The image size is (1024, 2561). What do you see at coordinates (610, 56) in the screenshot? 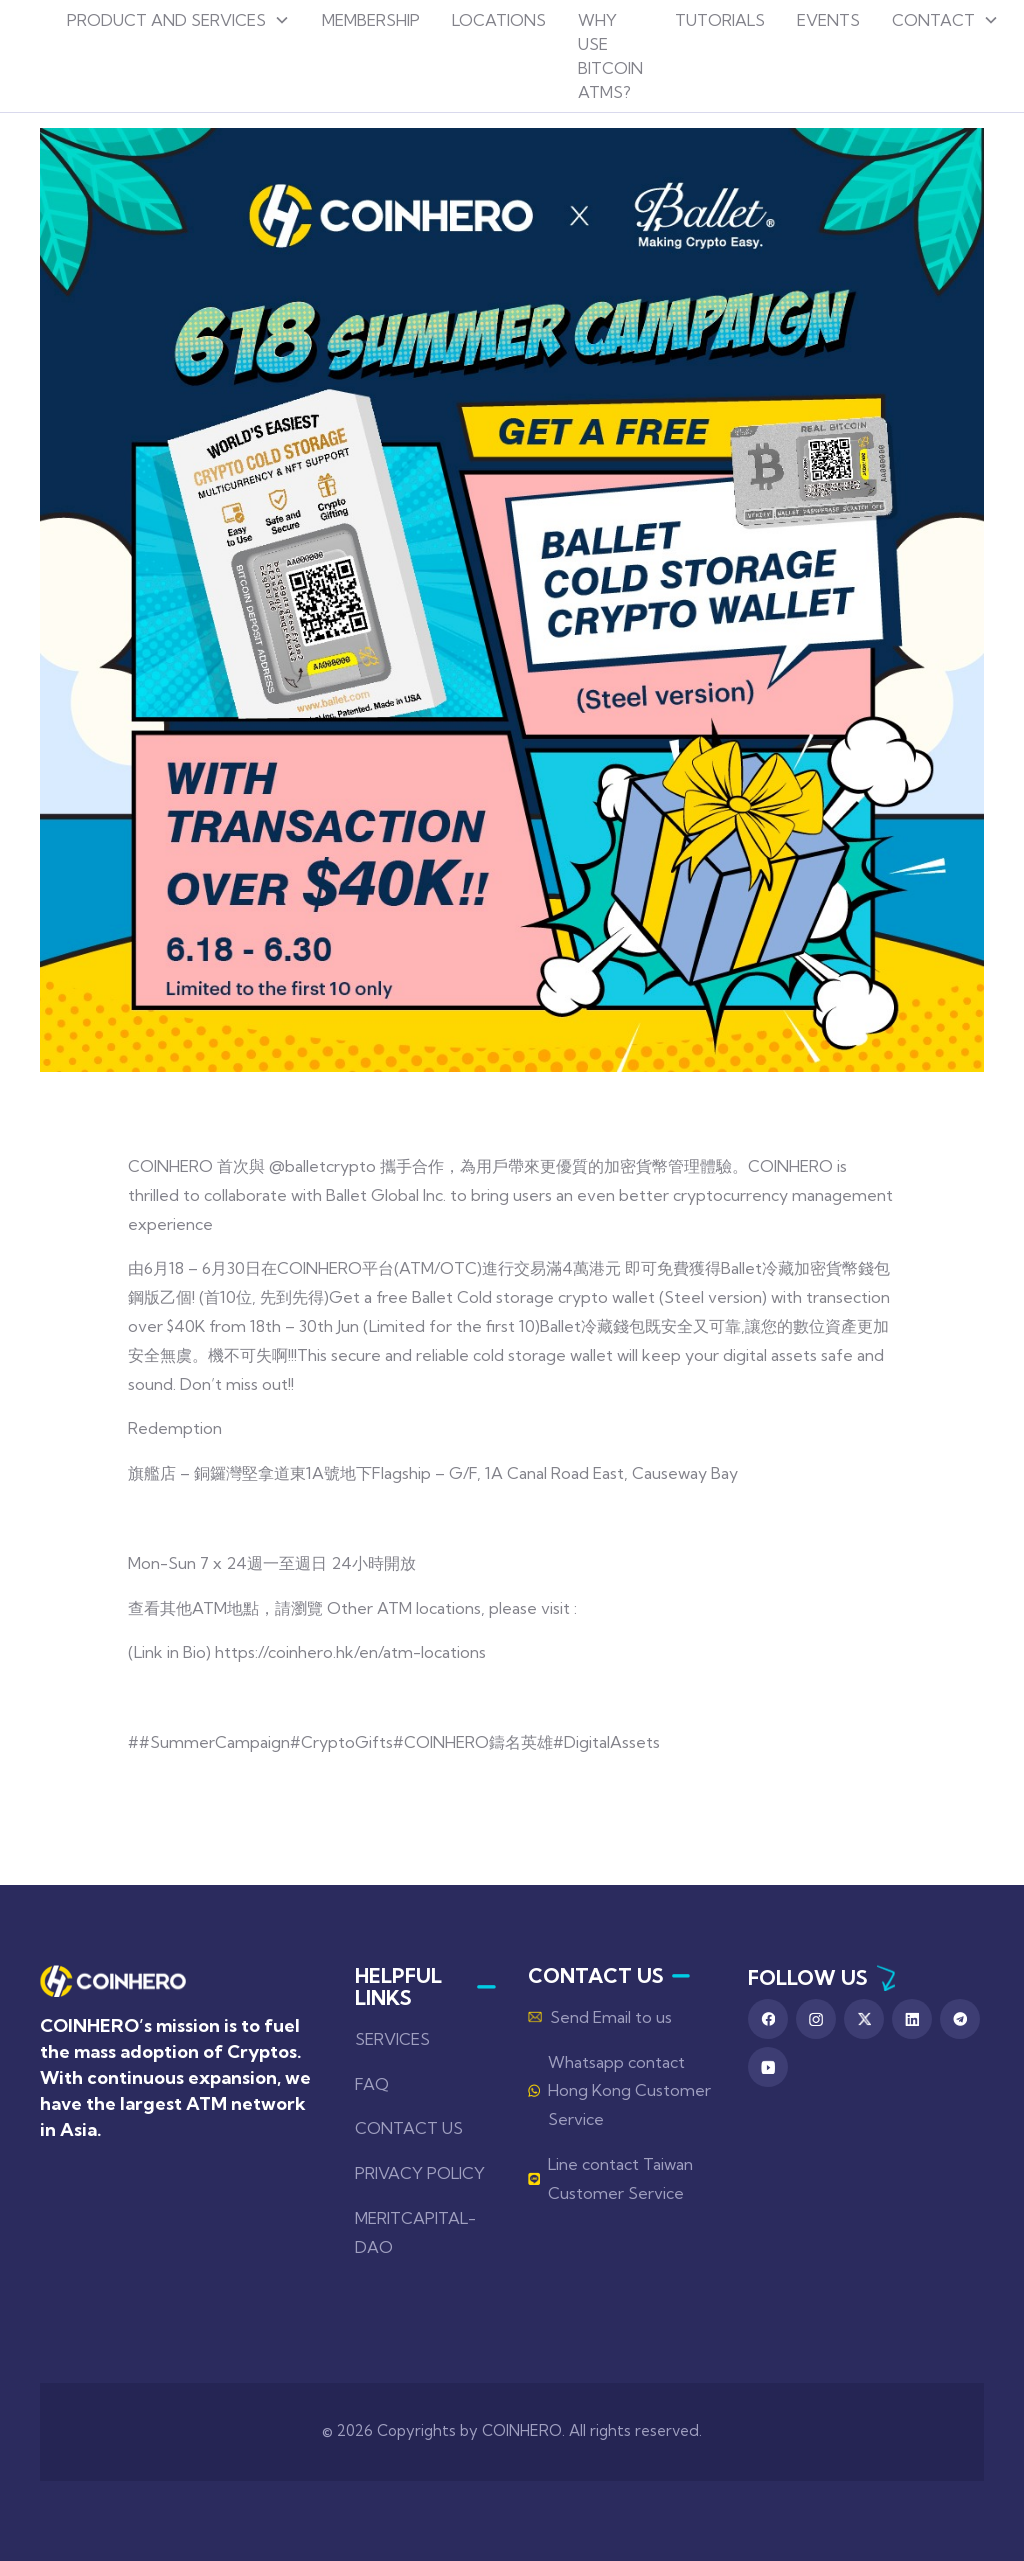
I see `why use bitcoin atms?` at bounding box center [610, 56].